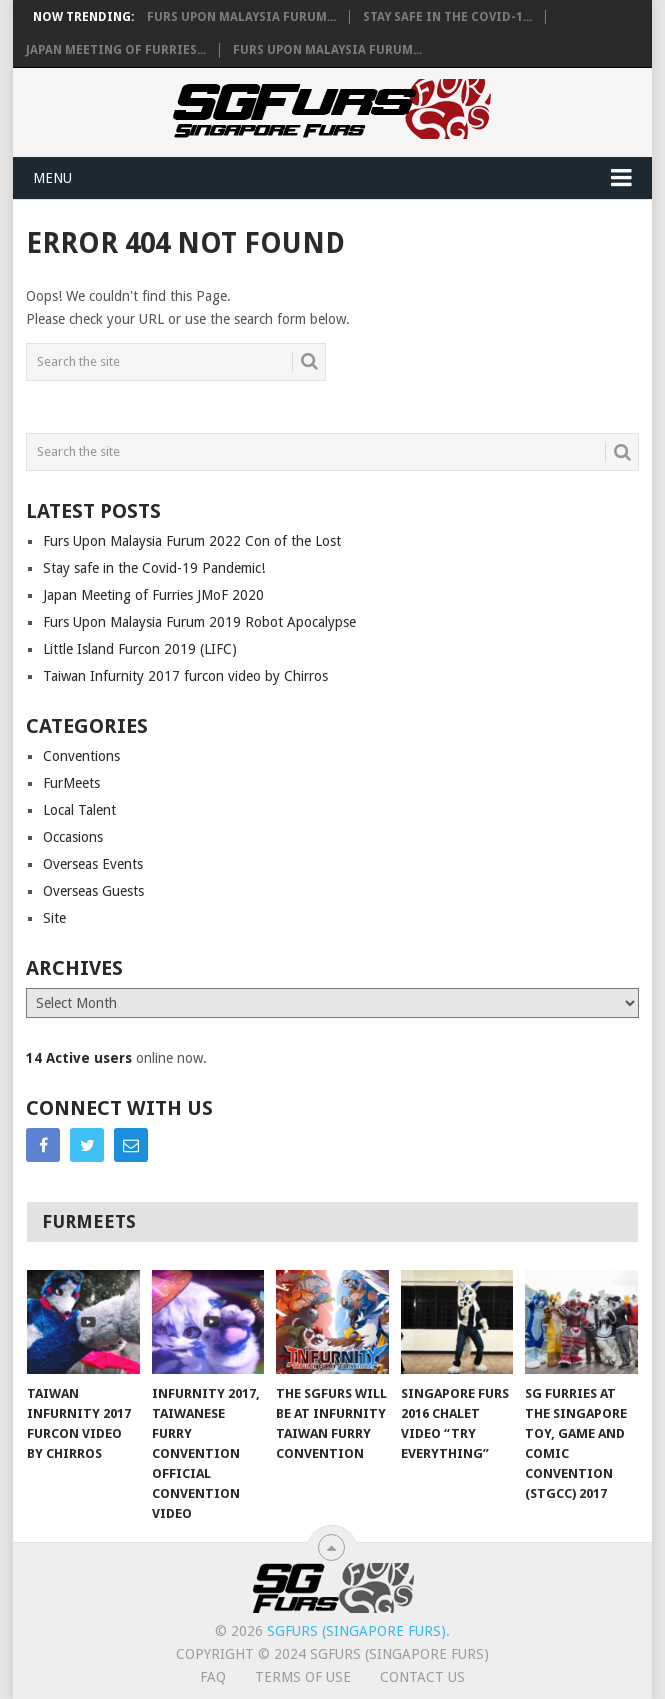  I want to click on Little Island Furcon 2019 (LIFC), so click(140, 649).